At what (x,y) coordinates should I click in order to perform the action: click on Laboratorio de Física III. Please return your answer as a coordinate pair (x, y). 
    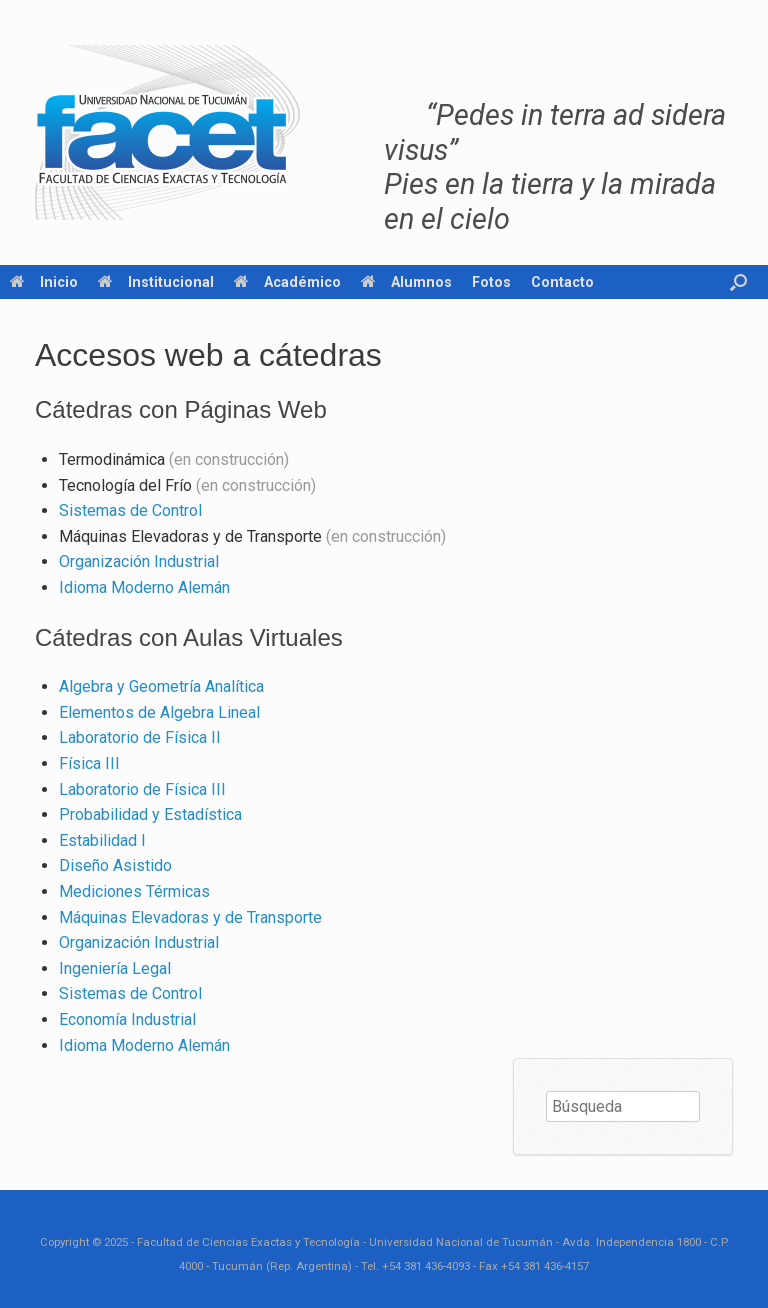
    Looking at the image, I should click on (142, 789).